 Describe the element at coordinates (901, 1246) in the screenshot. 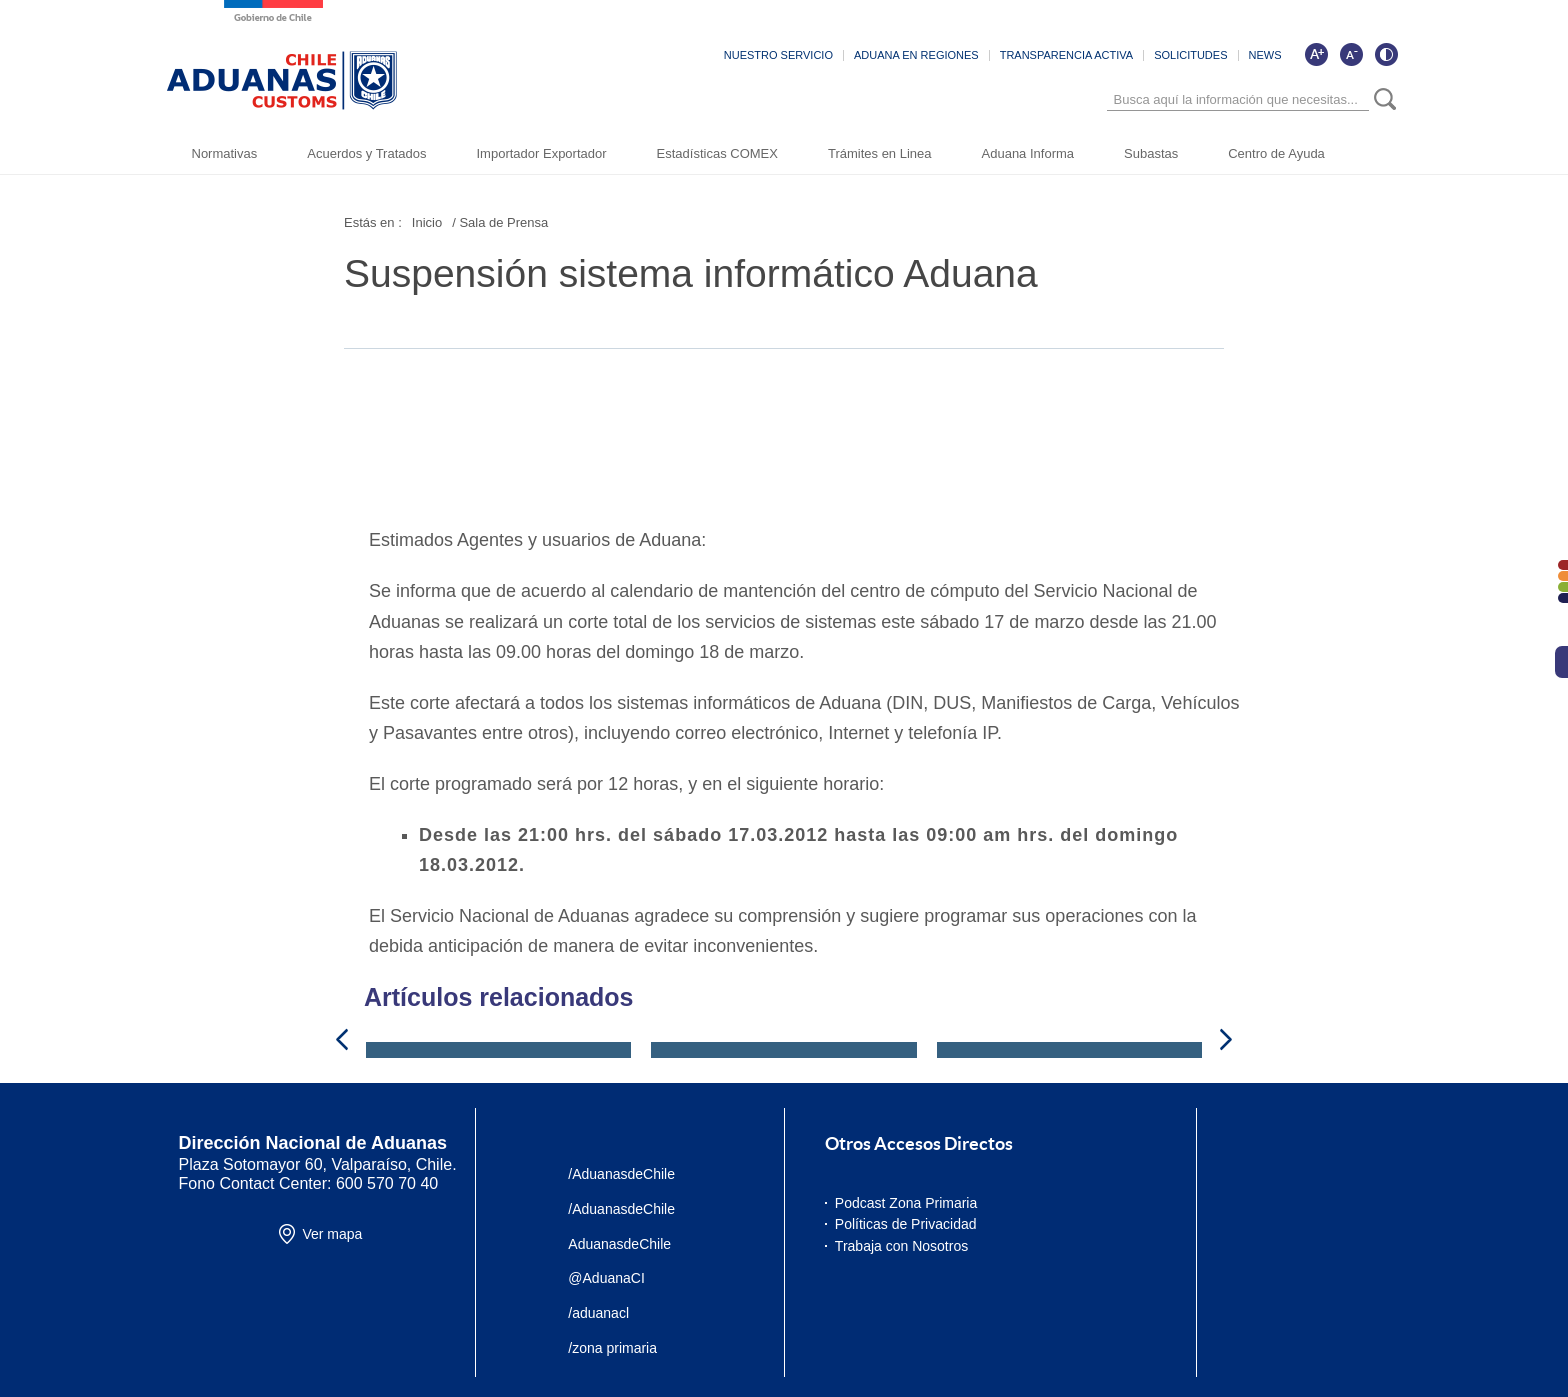

I see `Trabaja con Nosotros` at that location.